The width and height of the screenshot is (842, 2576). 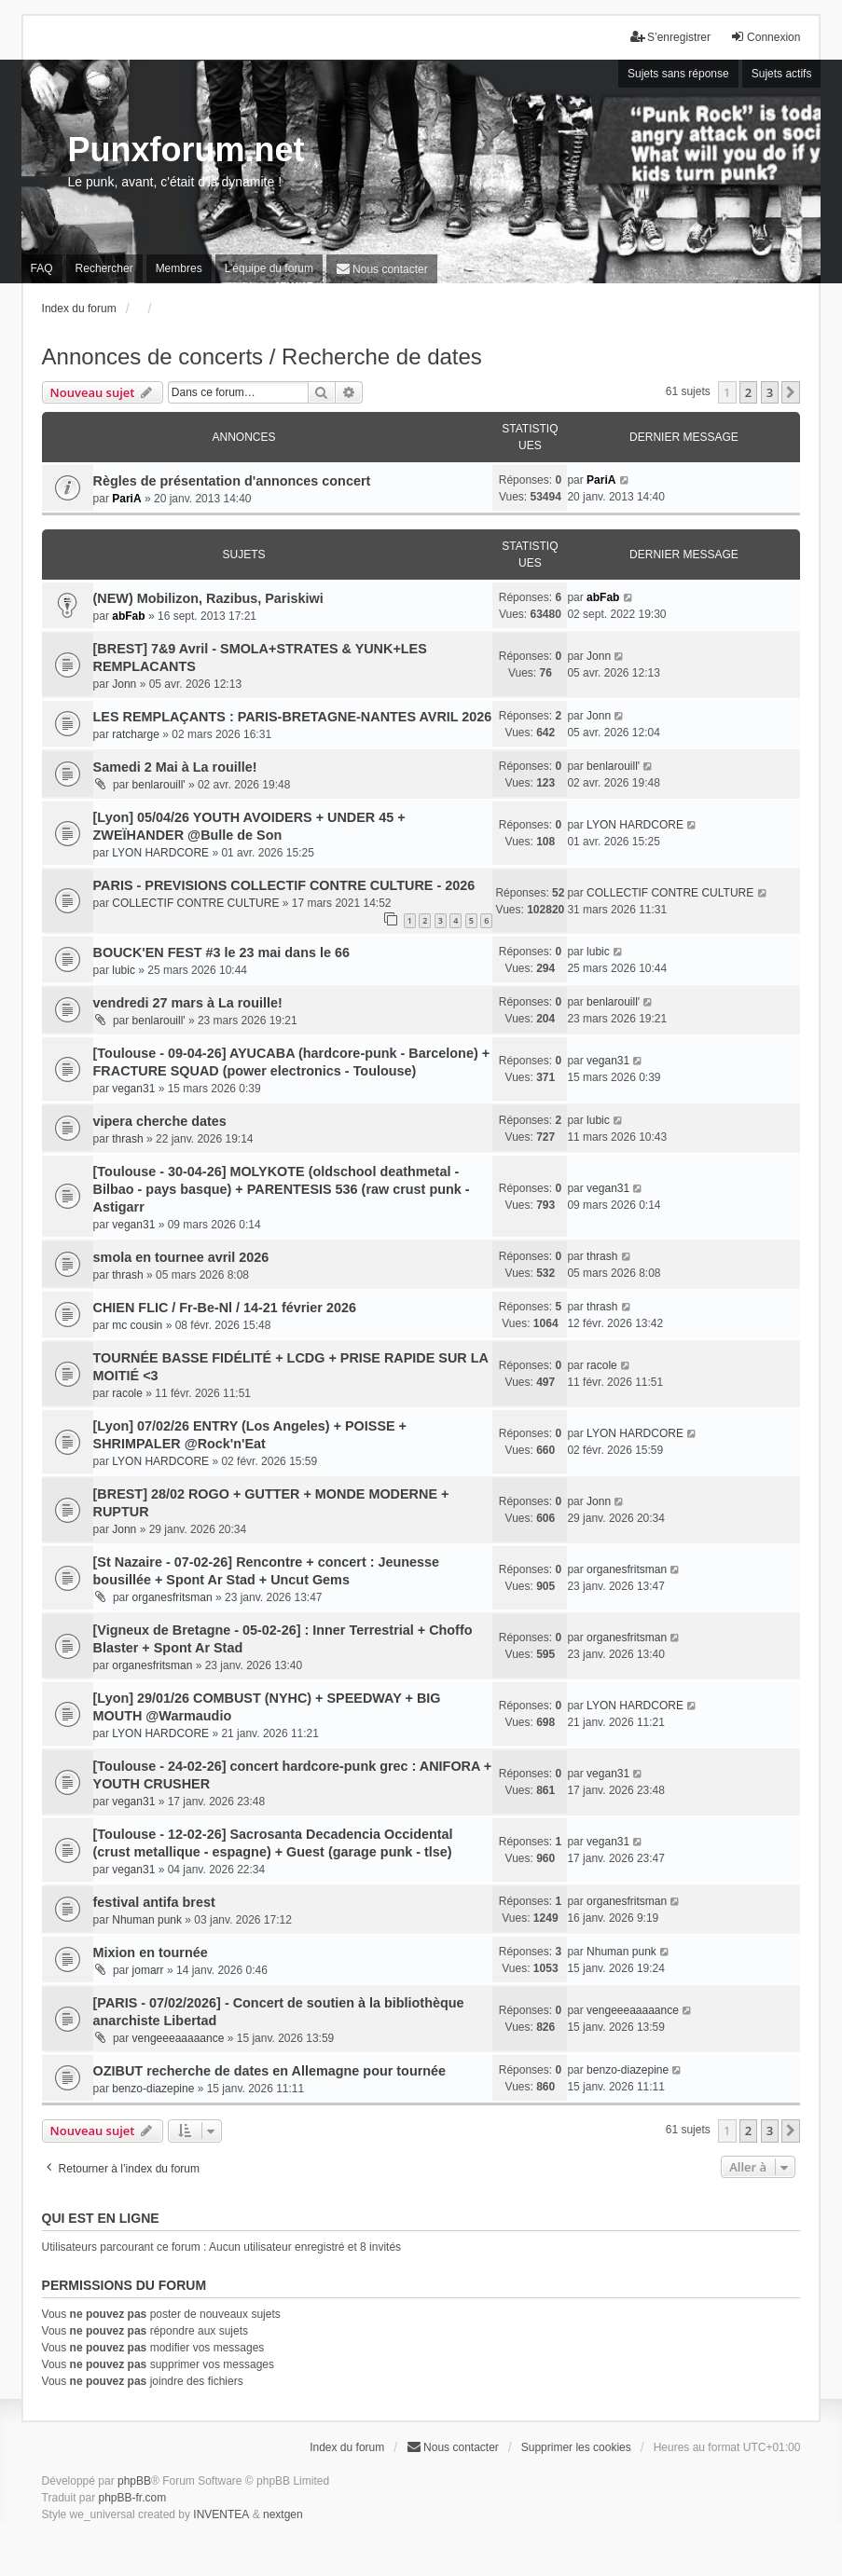 I want to click on [button], so click(x=790, y=392).